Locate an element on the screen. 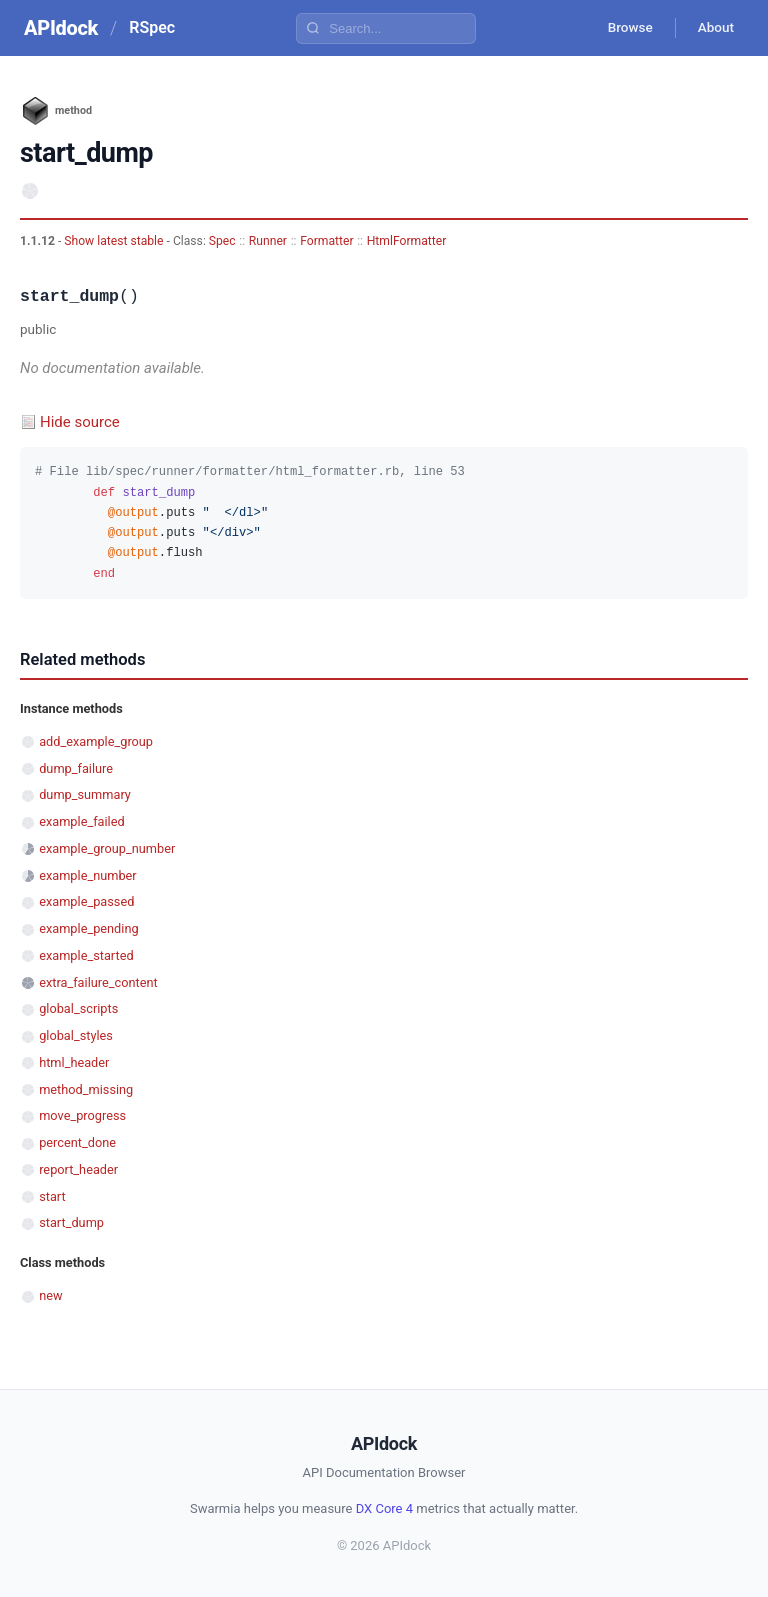 This screenshot has height=1597, width=768. add_example_group is located at coordinates (96, 741).